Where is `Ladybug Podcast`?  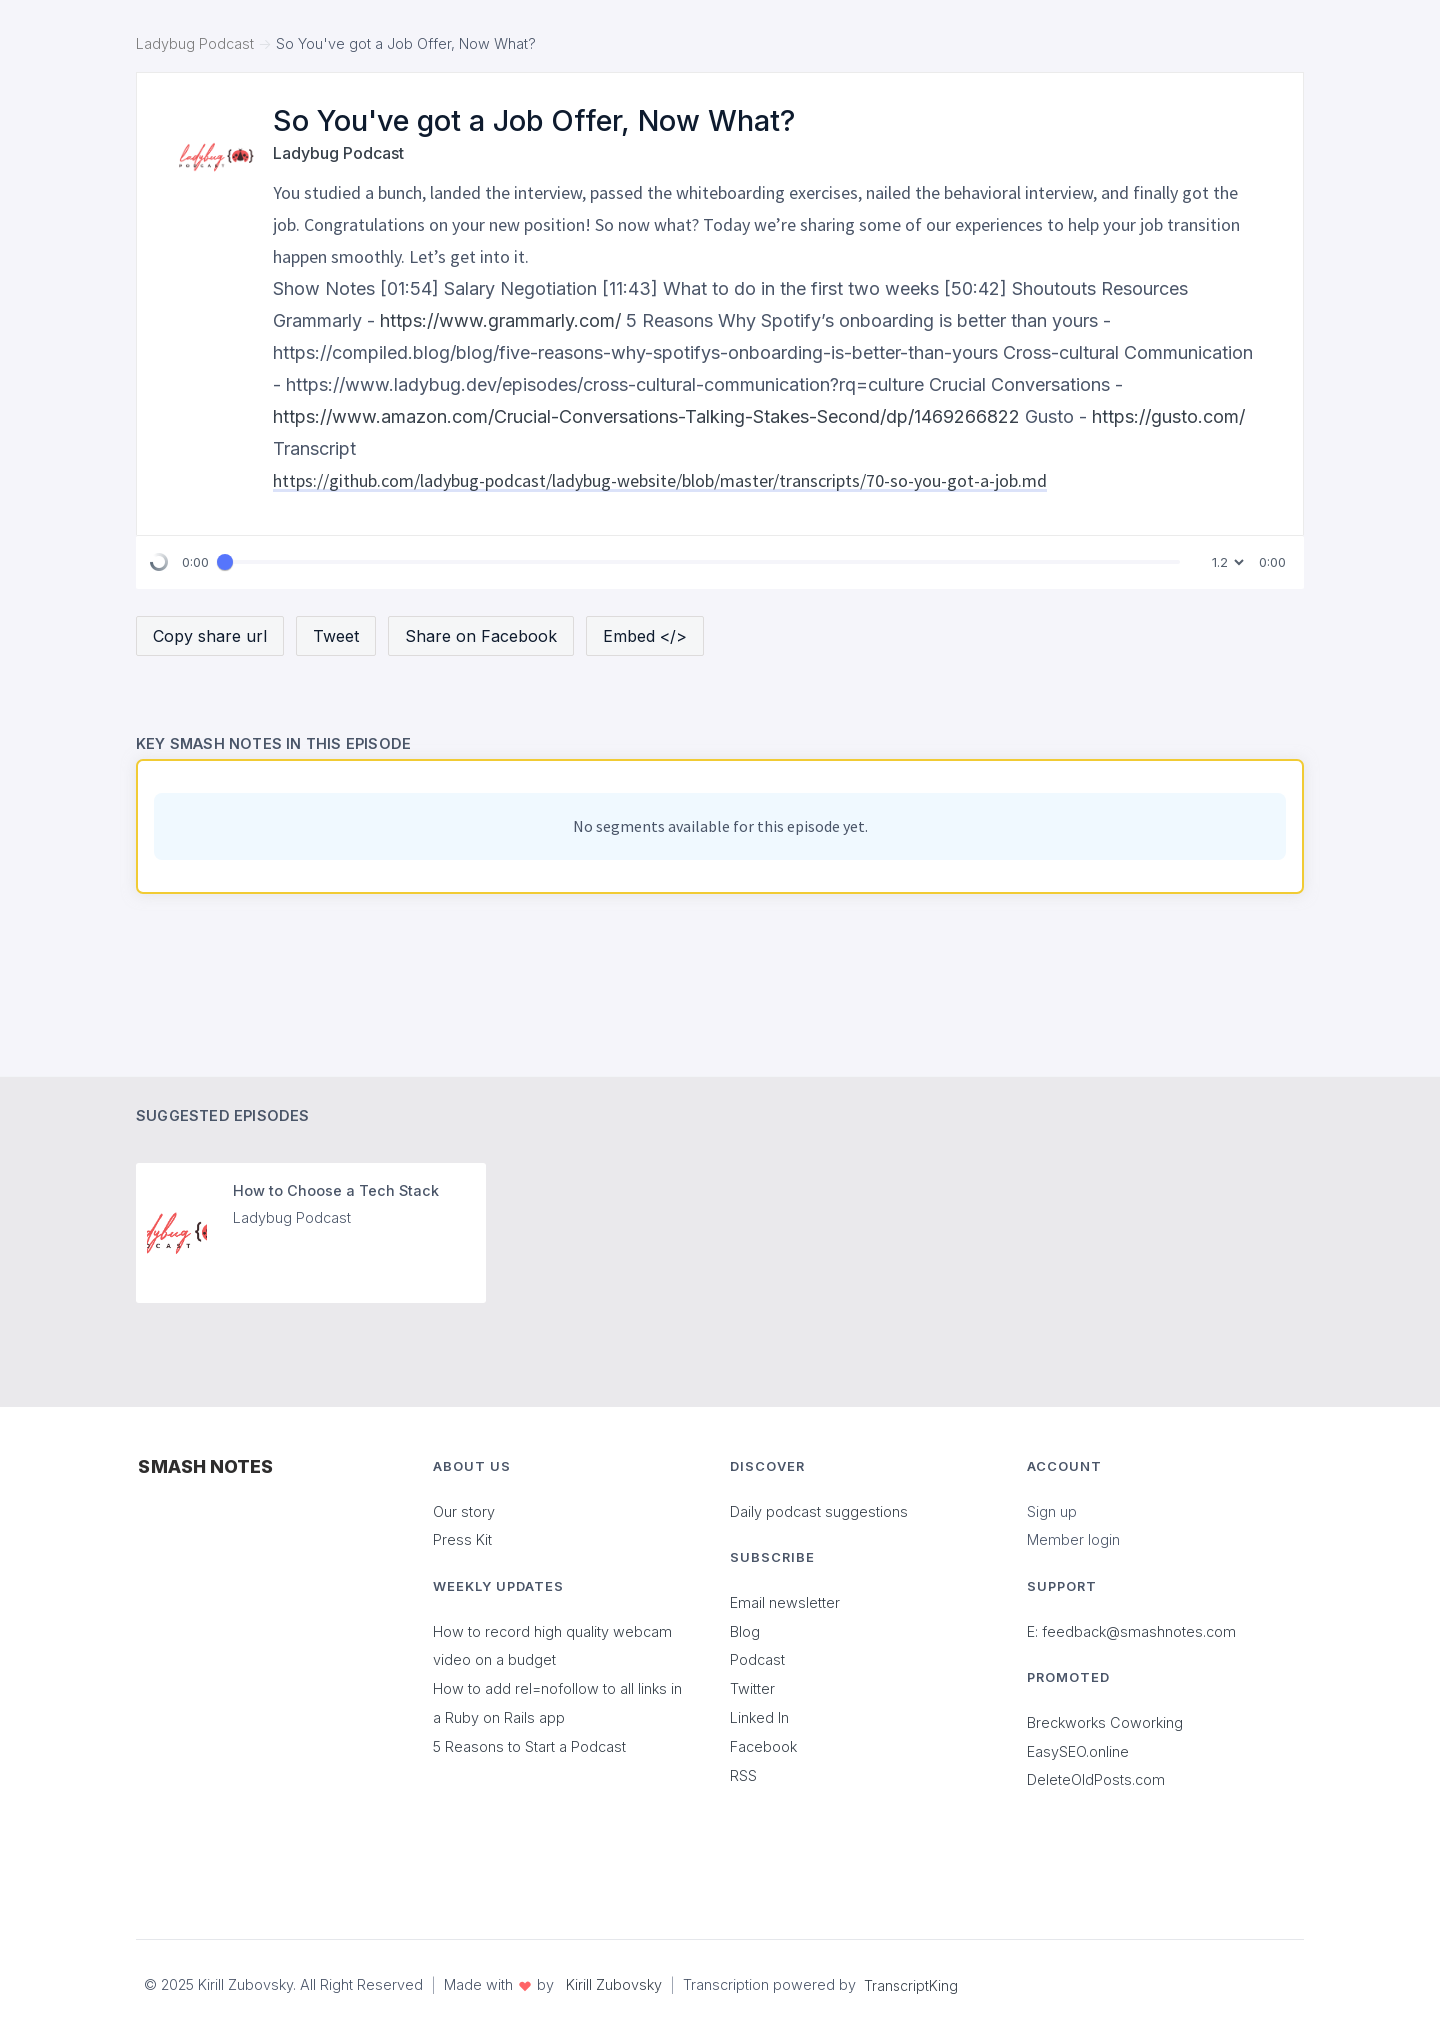
Ladybug Podcast is located at coordinates (195, 43).